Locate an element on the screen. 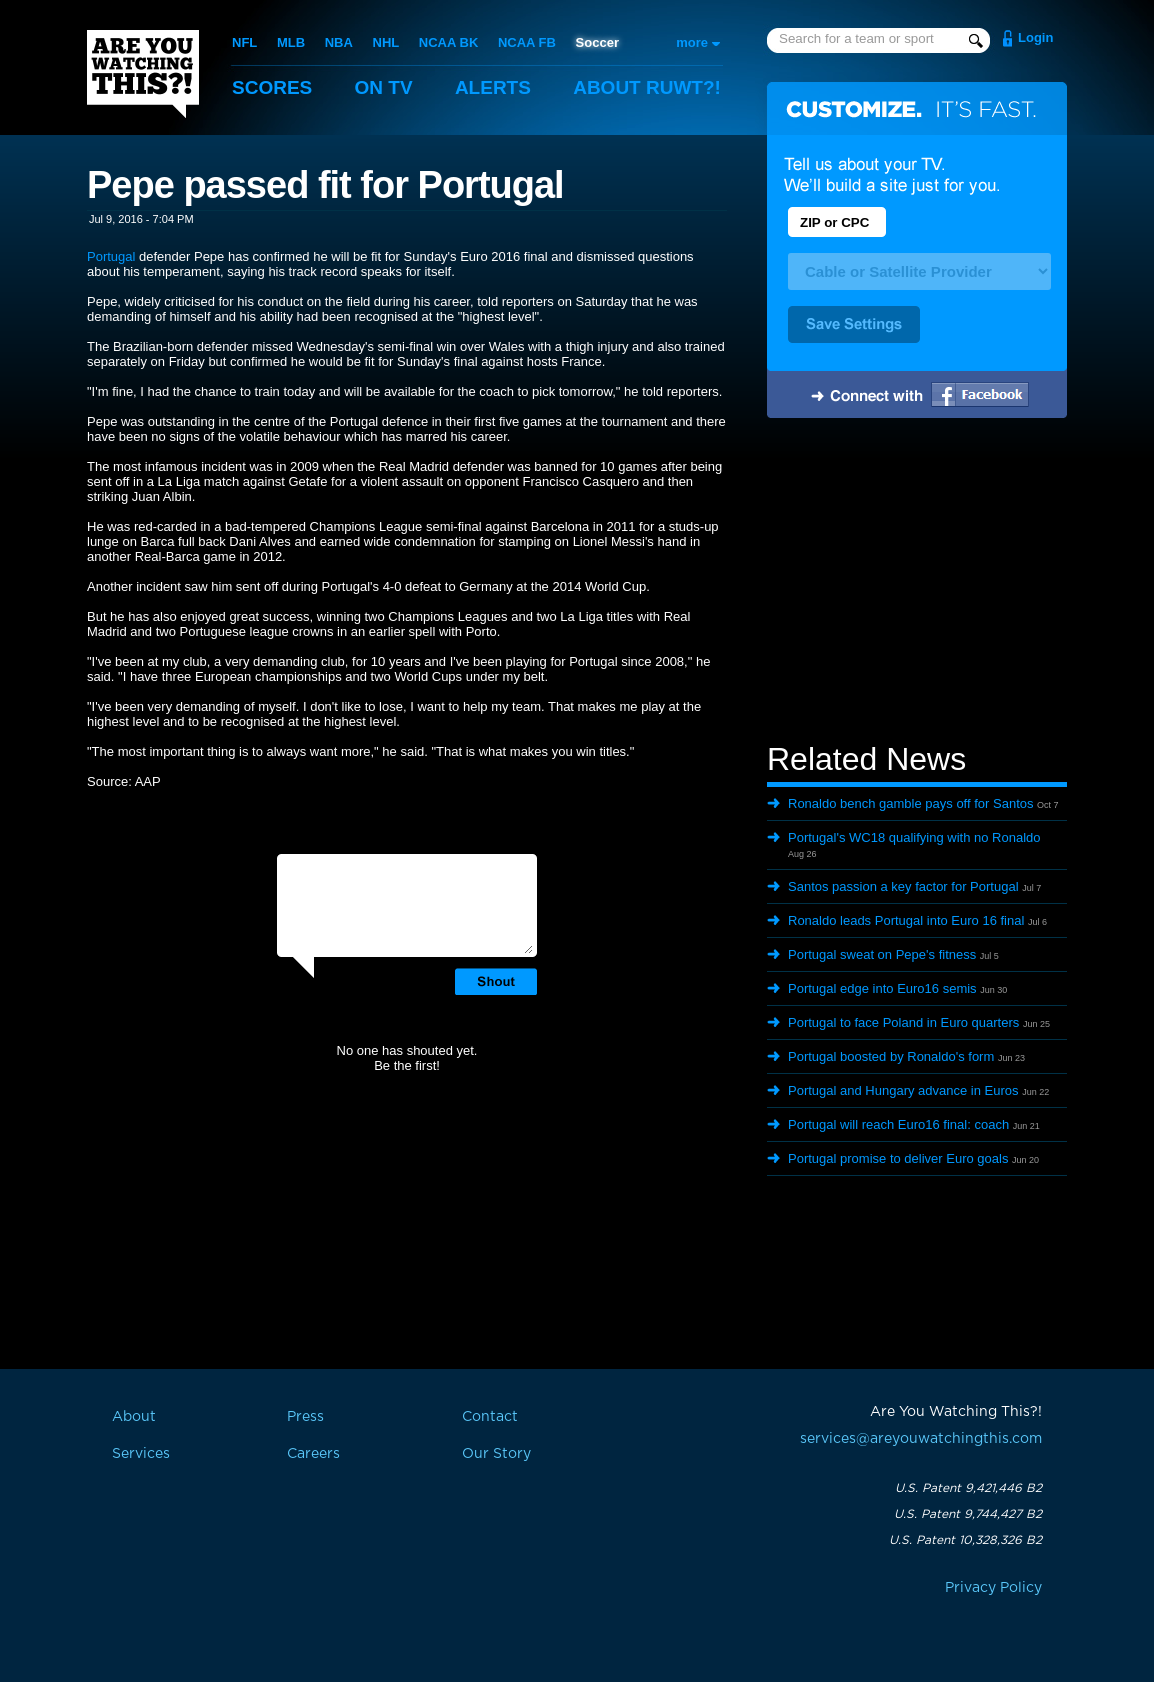  NBA is located at coordinates (339, 42).